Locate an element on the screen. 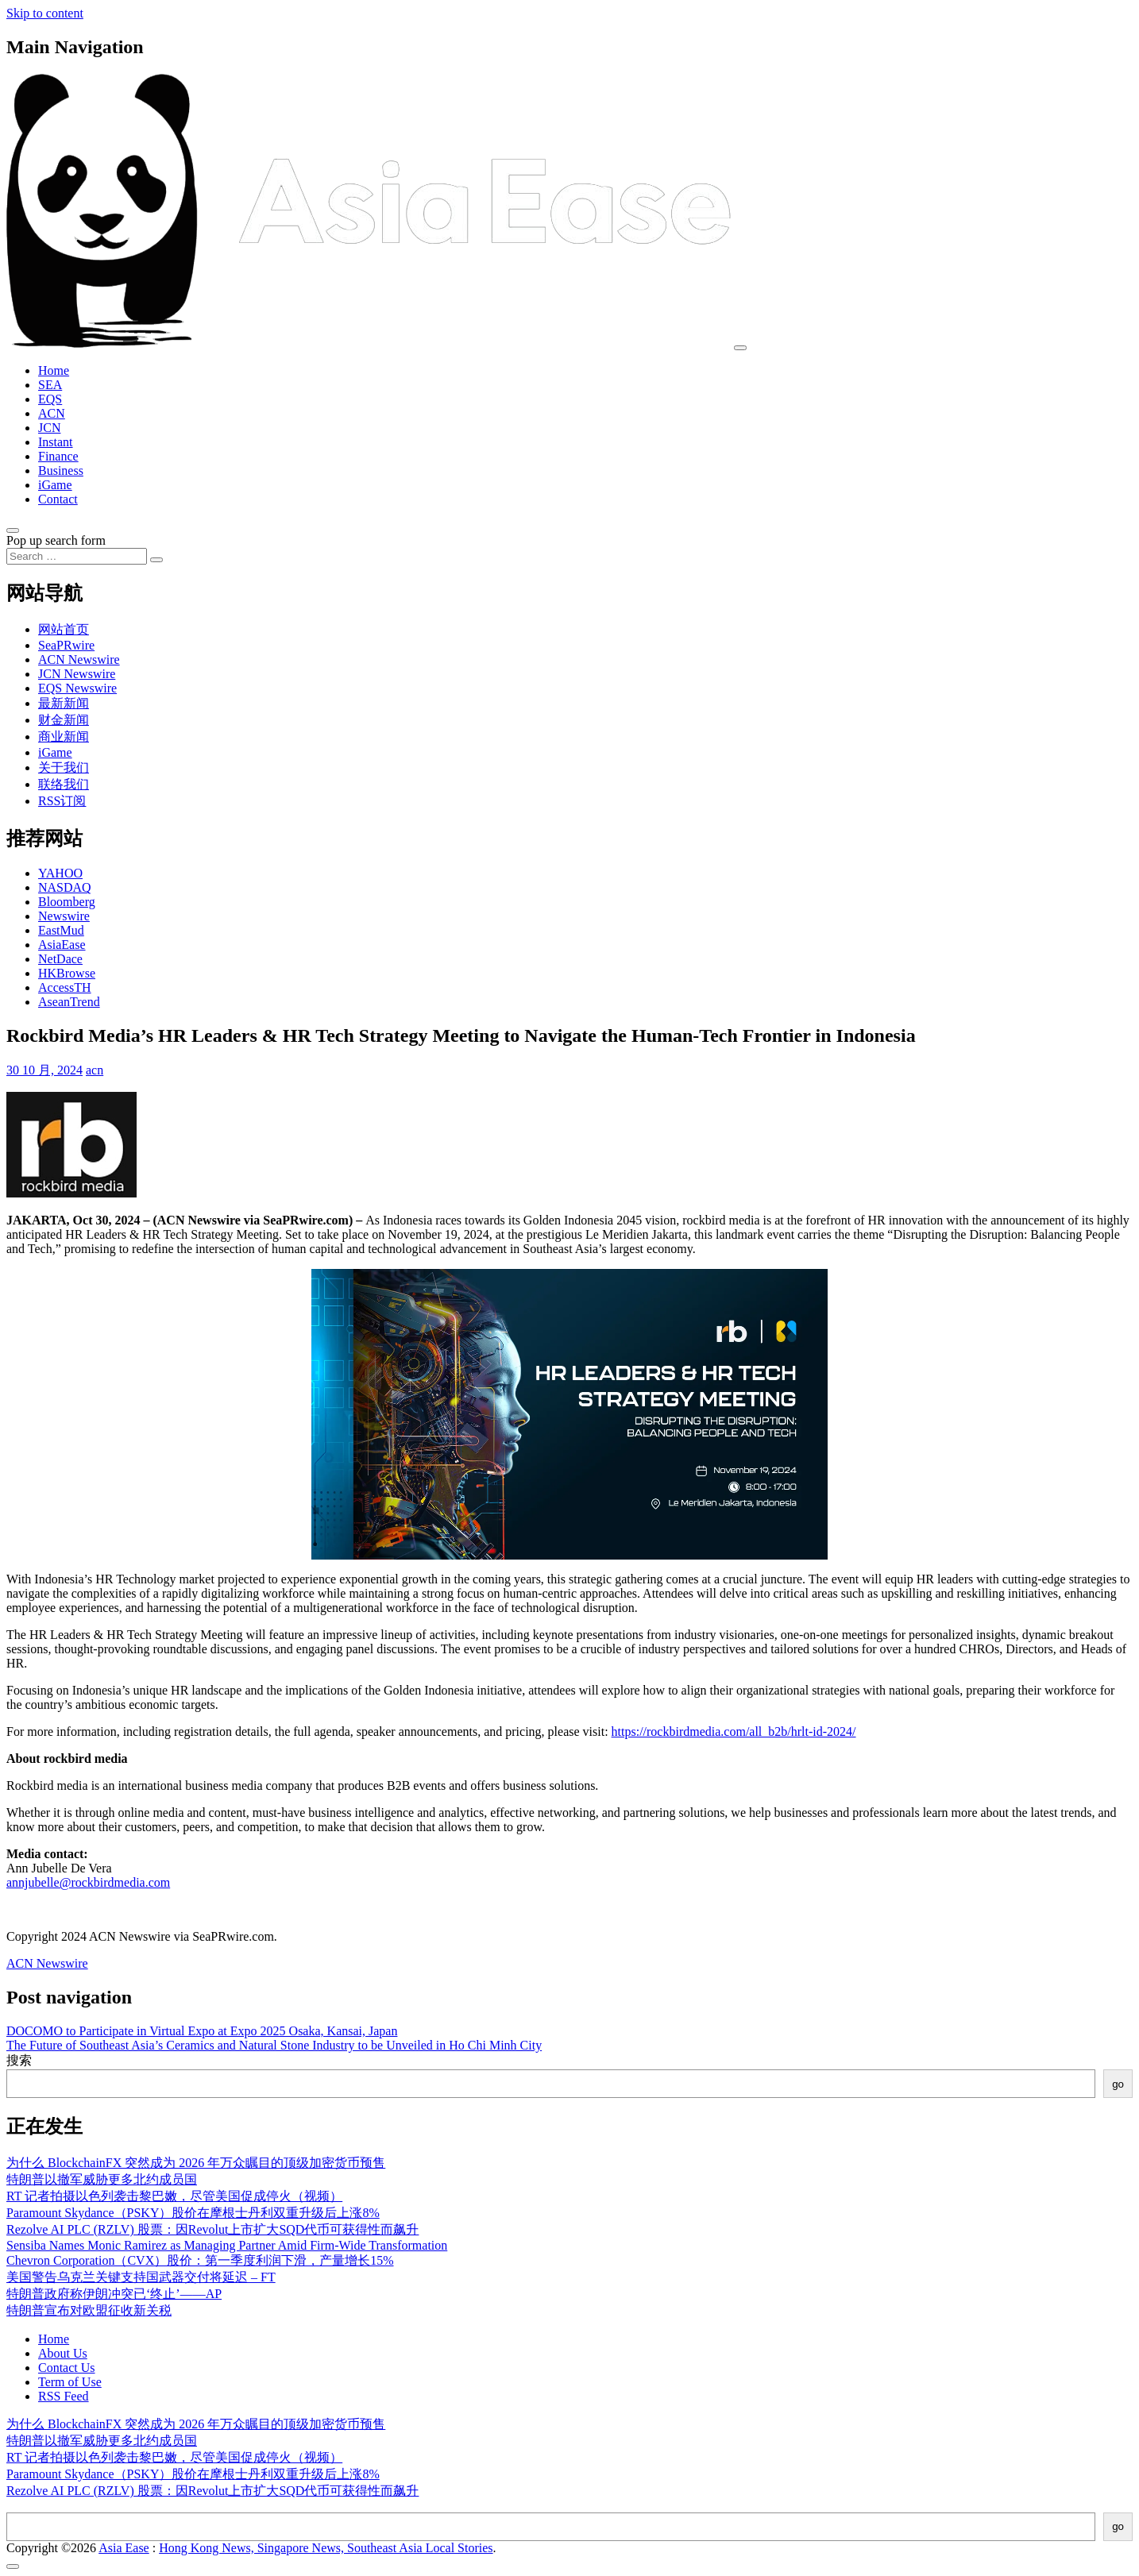 The image size is (1139, 2576). JCN Newswire is located at coordinates (76, 674).